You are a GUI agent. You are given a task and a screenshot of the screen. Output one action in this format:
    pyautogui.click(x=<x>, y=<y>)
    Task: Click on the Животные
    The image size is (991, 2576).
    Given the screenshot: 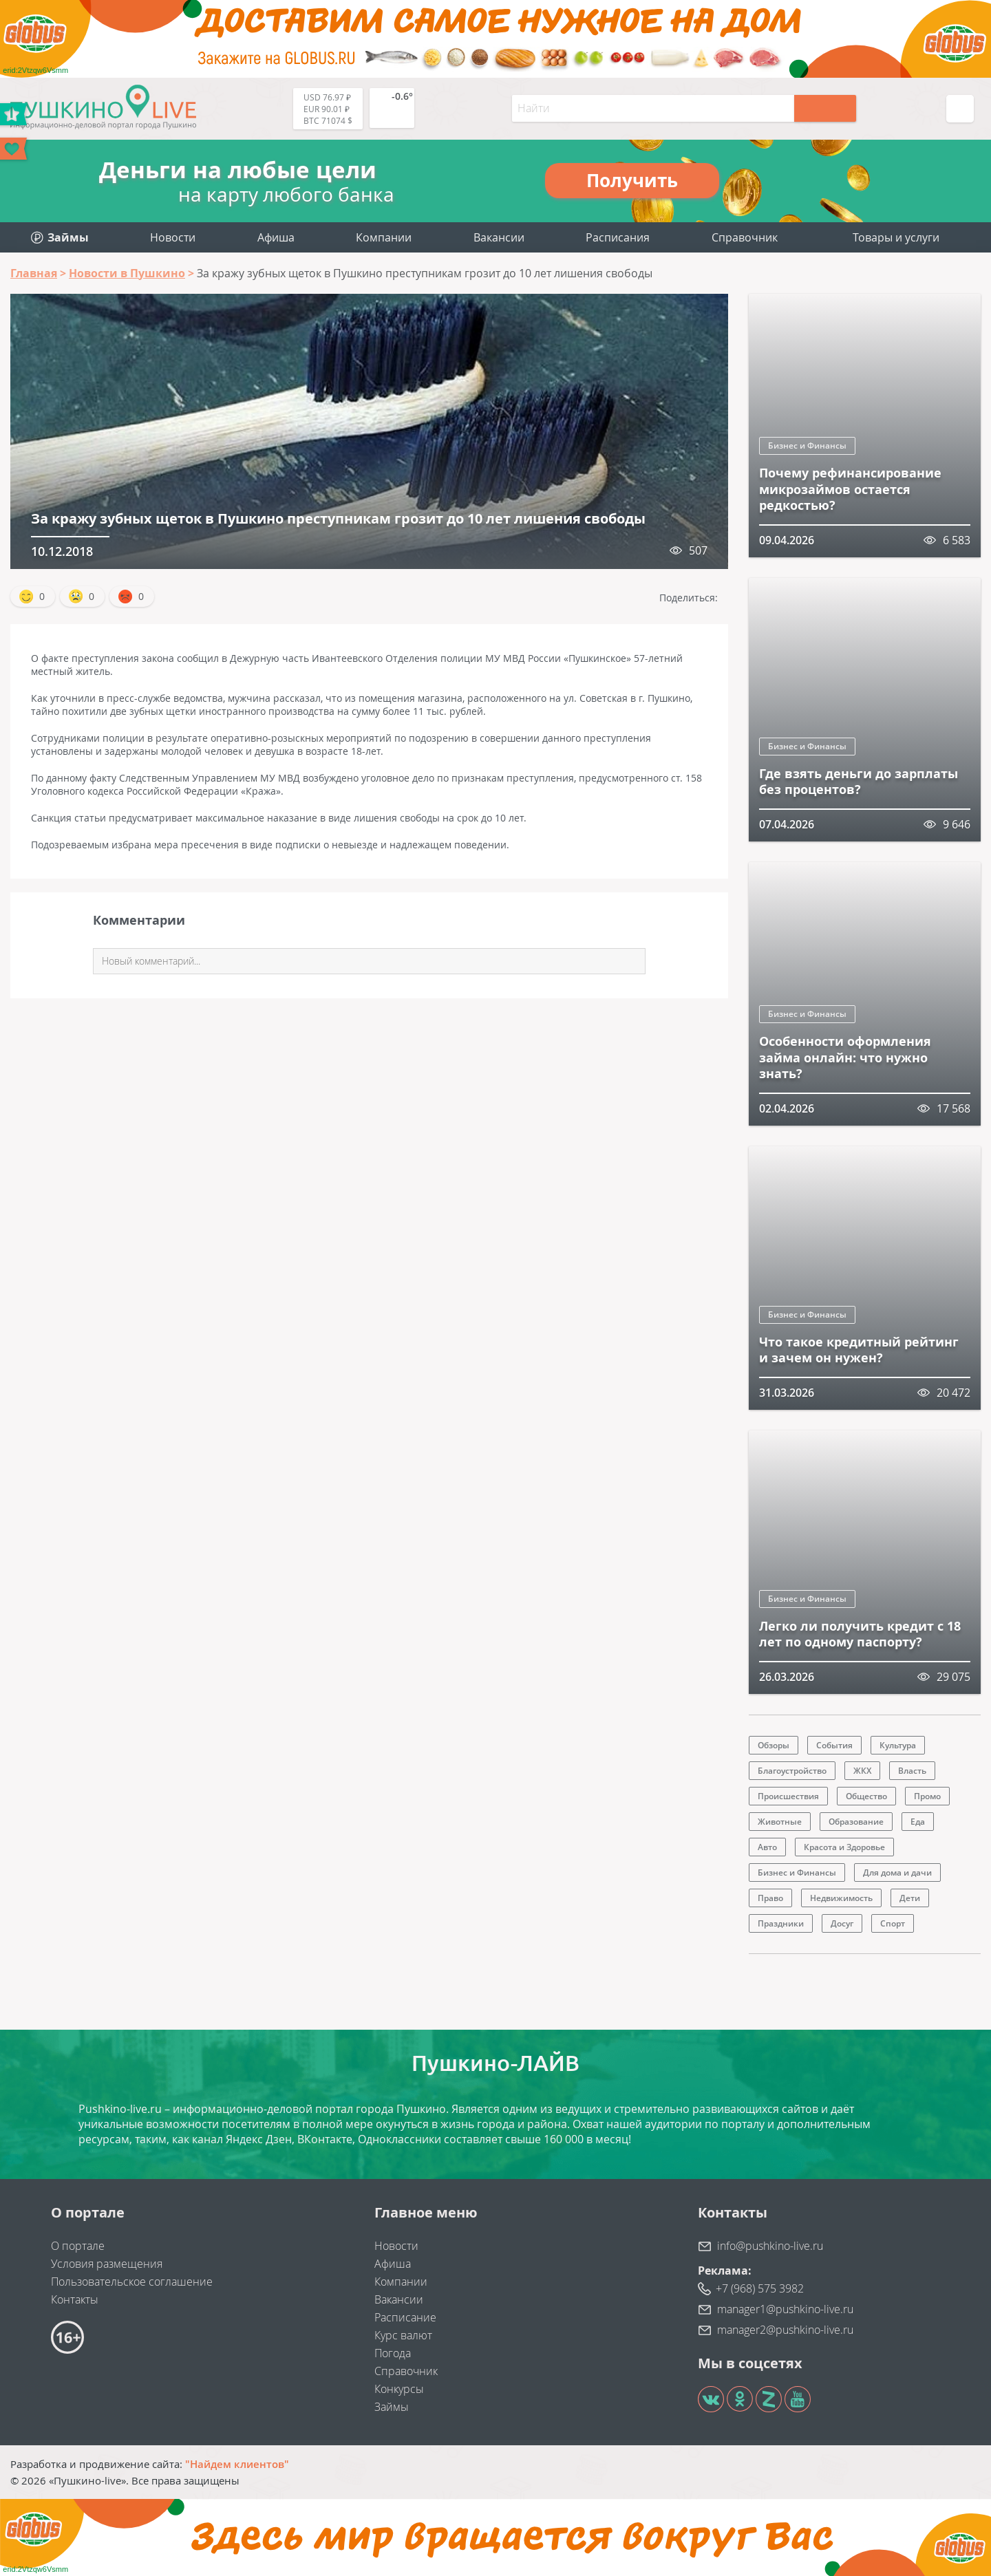 What is the action you would take?
    pyautogui.click(x=780, y=1821)
    